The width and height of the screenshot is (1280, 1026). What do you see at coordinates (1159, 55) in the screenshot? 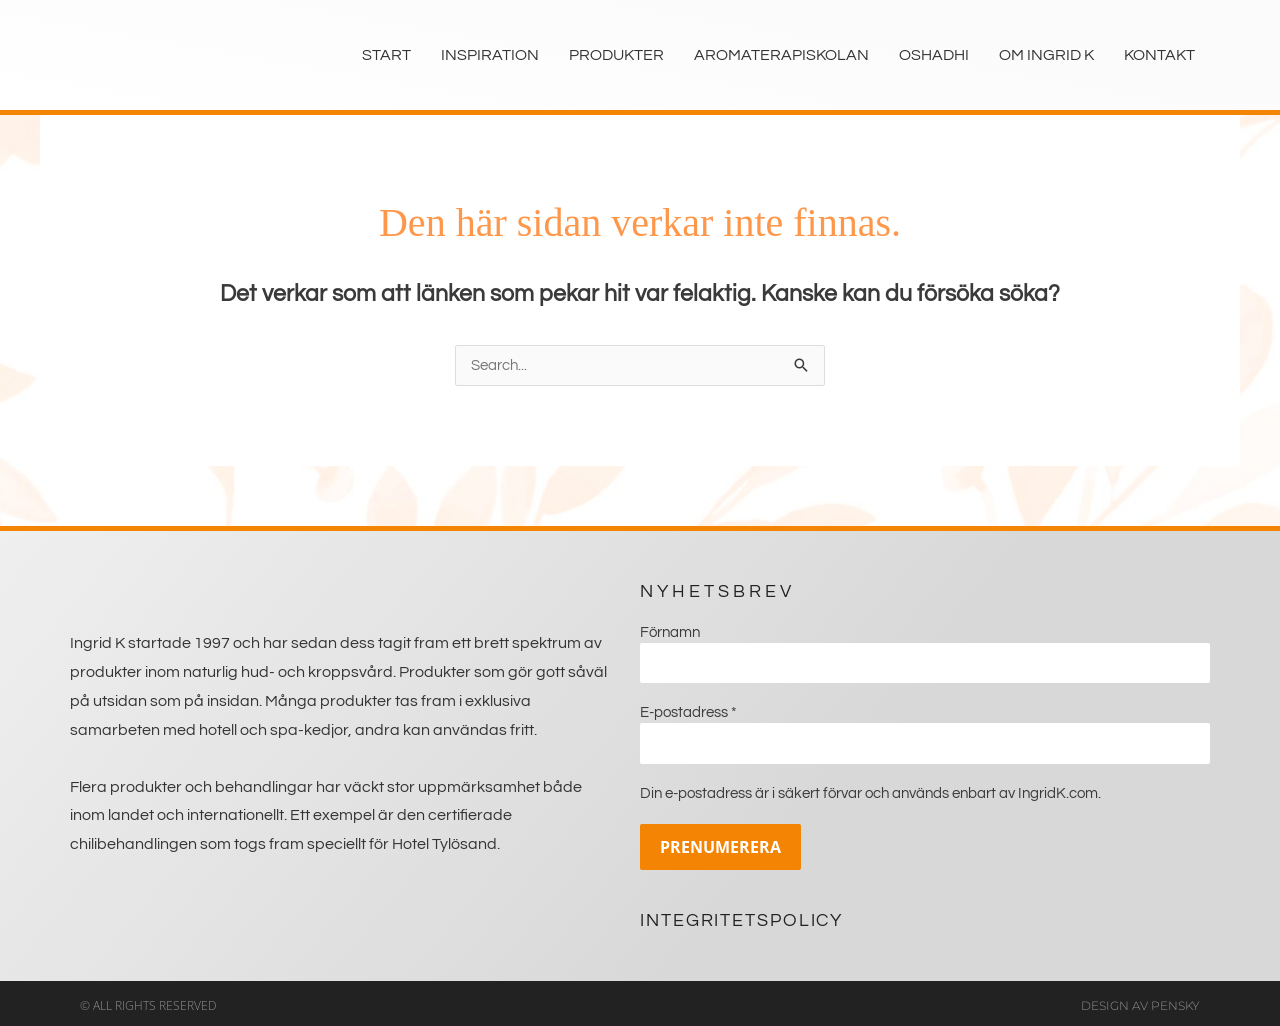
I see `Kontakt` at bounding box center [1159, 55].